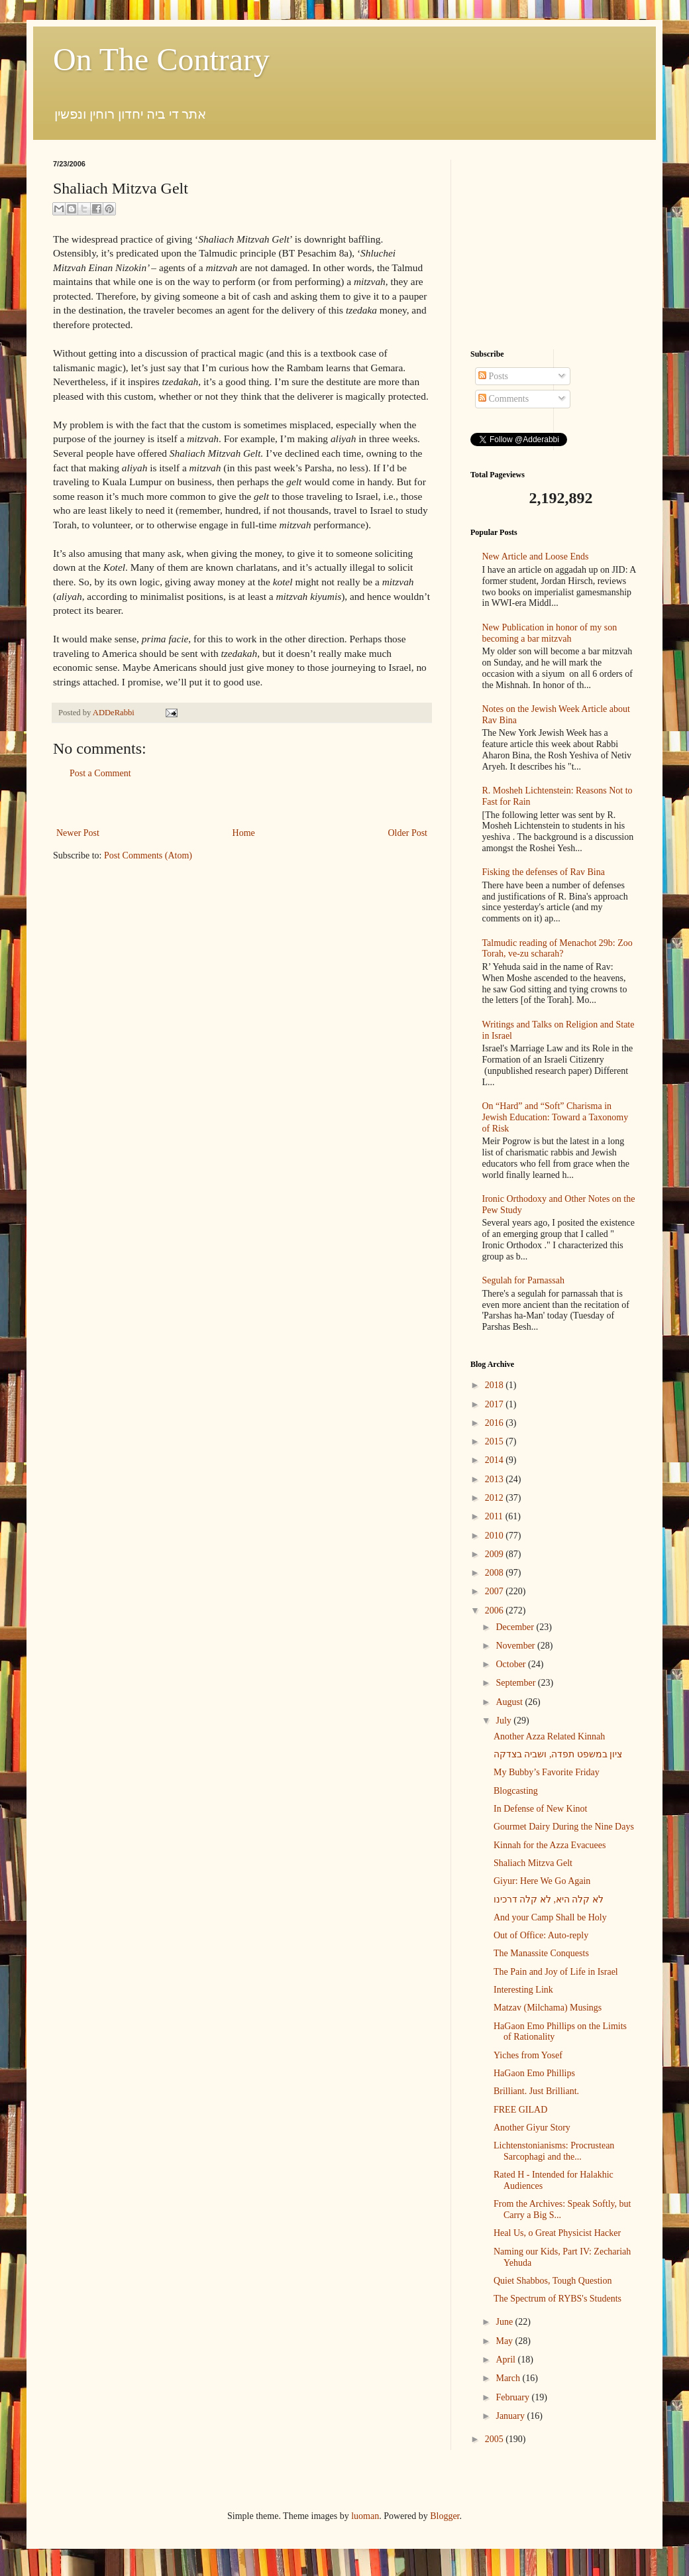  What do you see at coordinates (513, 2397) in the screenshot?
I see `February` at bounding box center [513, 2397].